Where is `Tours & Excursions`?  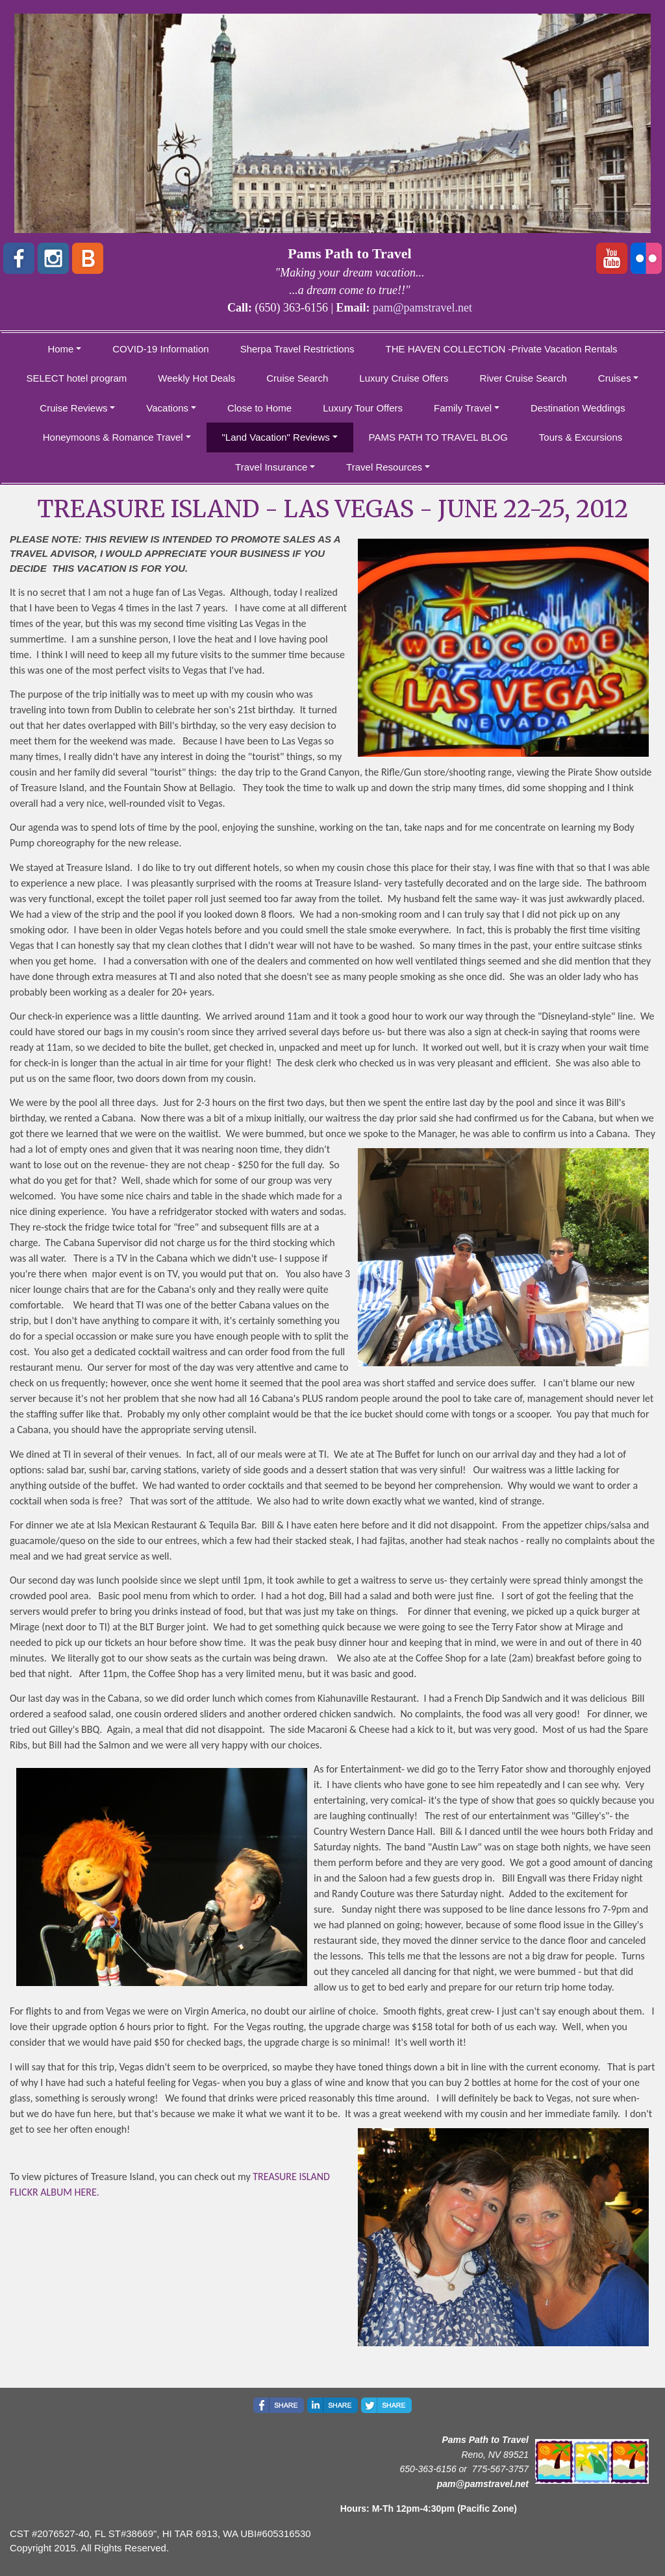 Tours & Excursions is located at coordinates (580, 437).